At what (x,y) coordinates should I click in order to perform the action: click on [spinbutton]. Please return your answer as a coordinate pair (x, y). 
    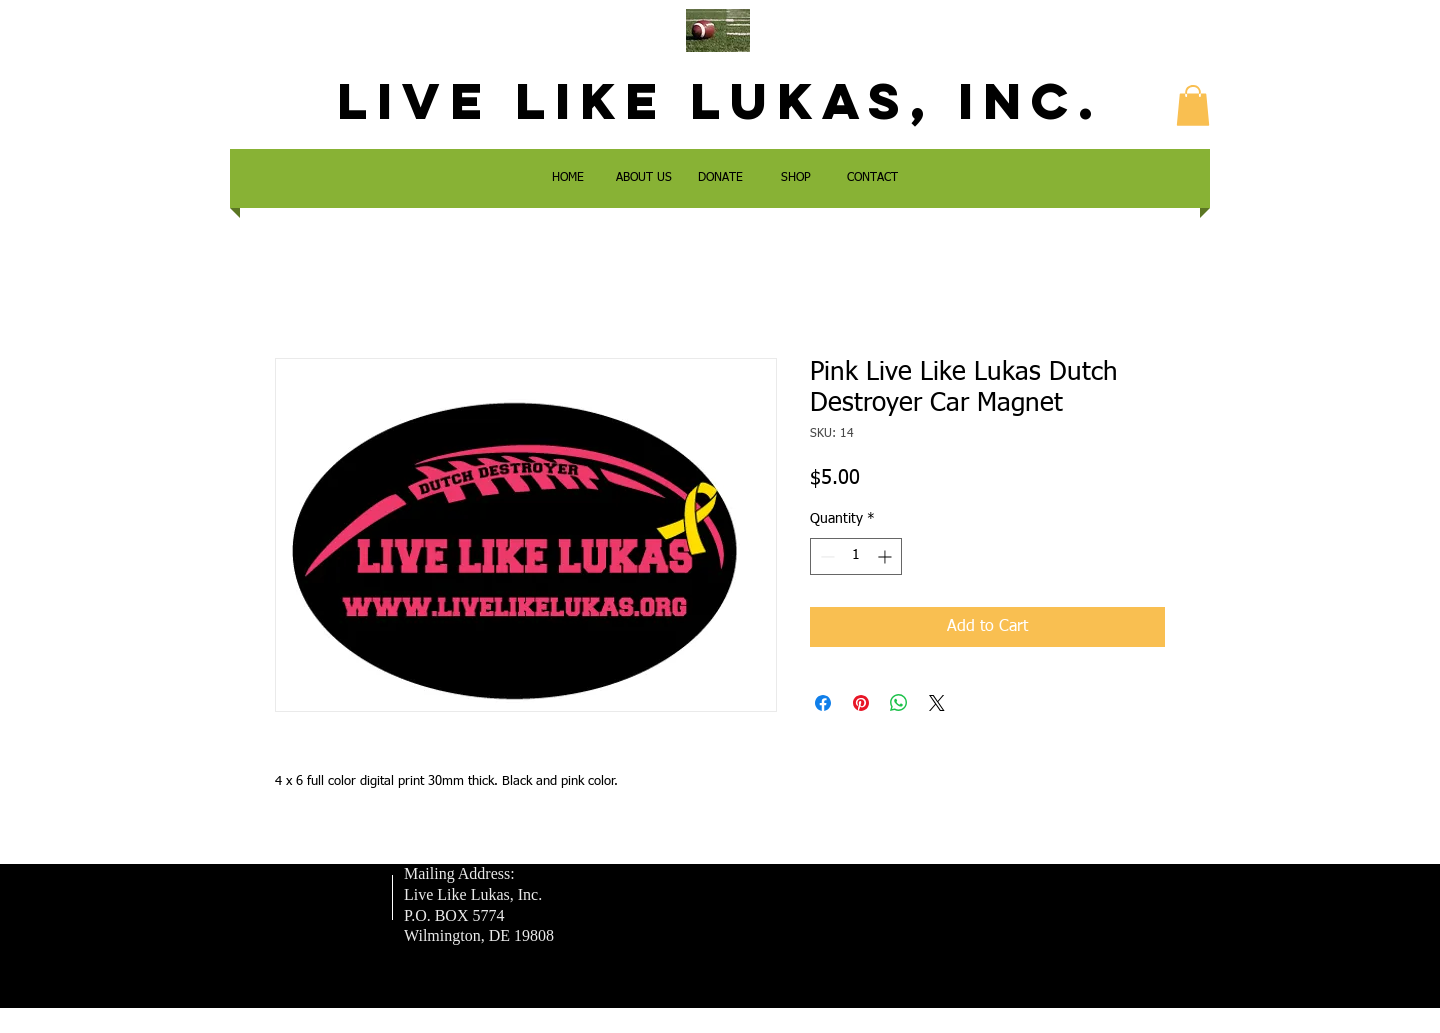
    Looking at the image, I should click on (856, 556).